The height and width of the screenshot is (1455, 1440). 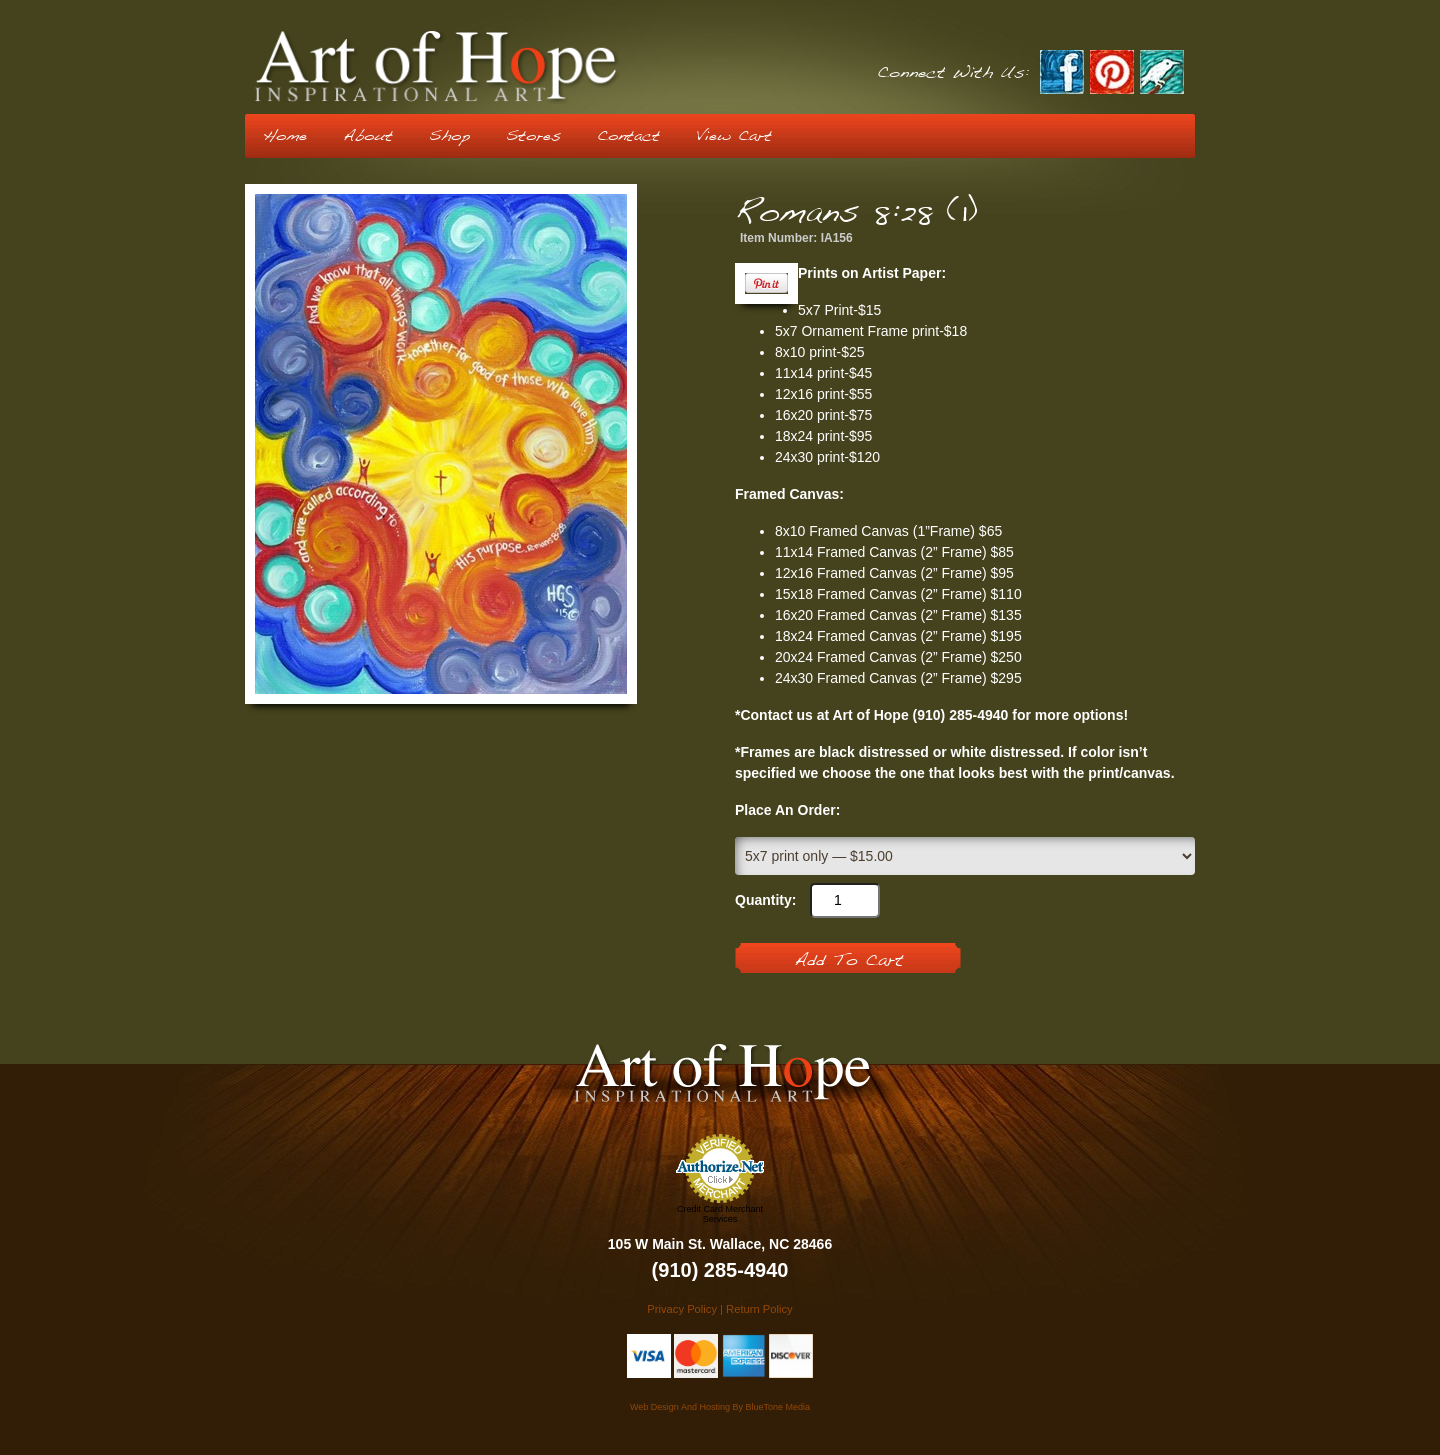 What do you see at coordinates (720, 1270) in the screenshot?
I see `(910) 285-4940` at bounding box center [720, 1270].